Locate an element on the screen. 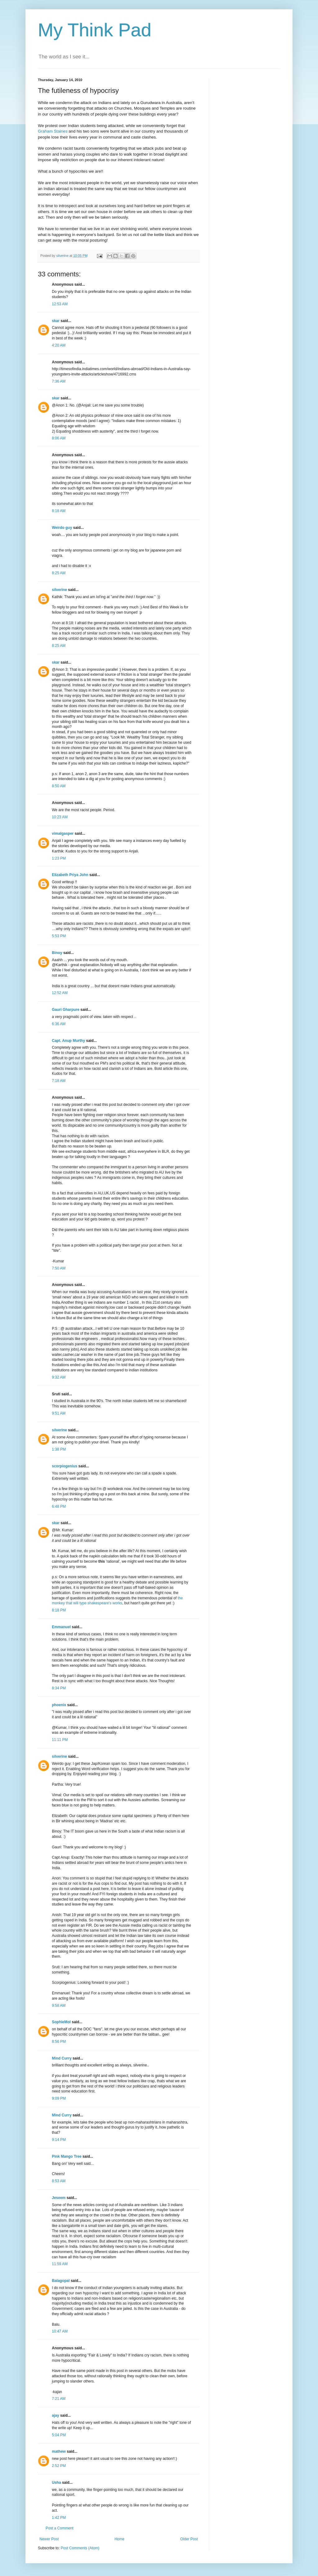 This screenshot has height=2576, width=318. 9:14 PM is located at coordinates (59, 2140).